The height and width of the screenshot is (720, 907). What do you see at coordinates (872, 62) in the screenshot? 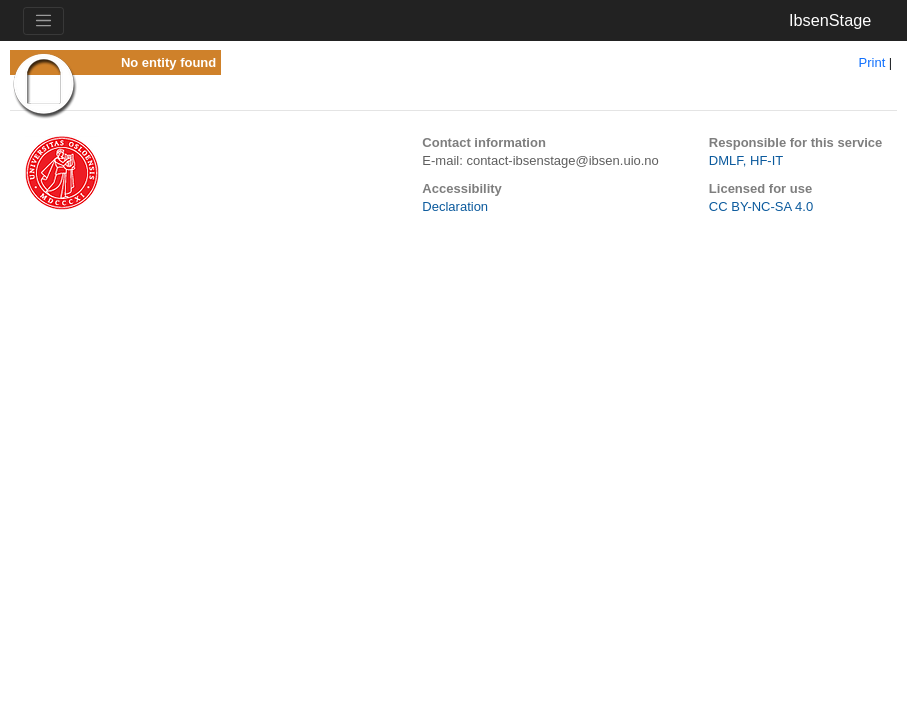
I see `Print` at bounding box center [872, 62].